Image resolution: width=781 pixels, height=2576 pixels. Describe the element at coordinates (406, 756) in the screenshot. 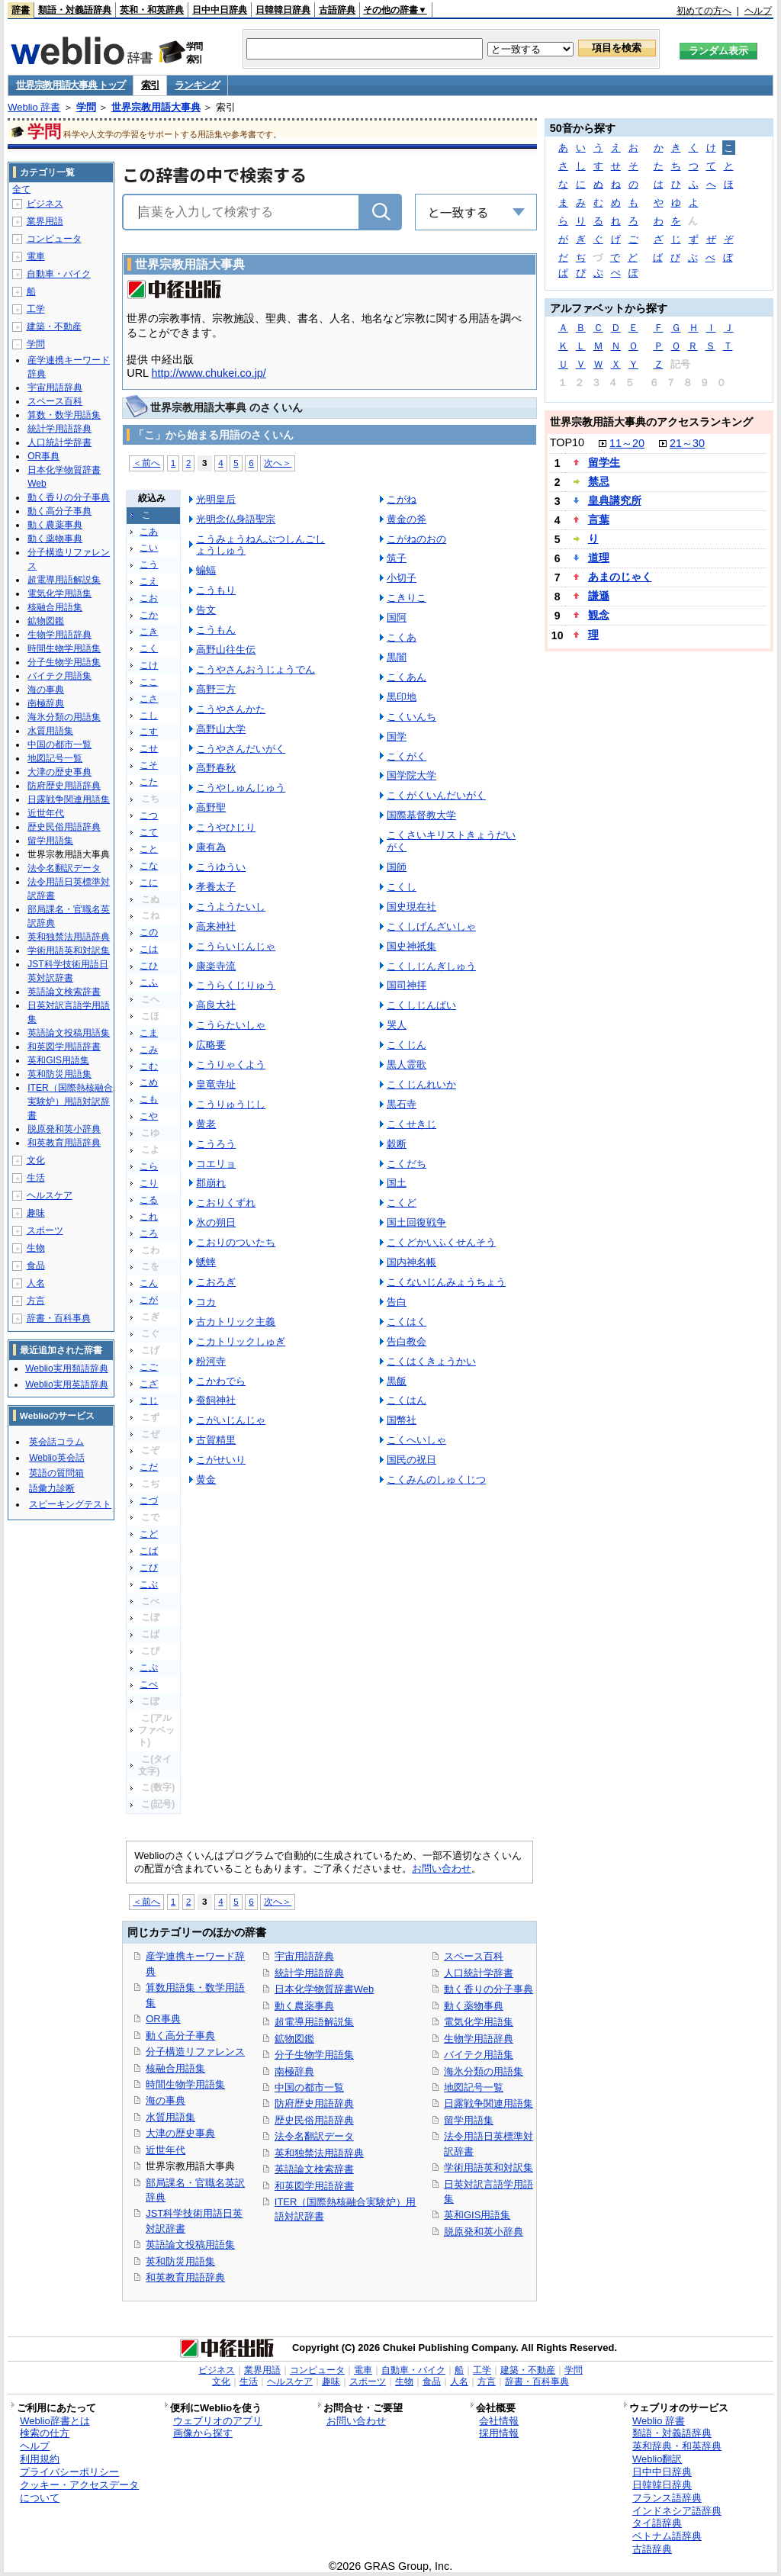

I see `こくがく` at that location.